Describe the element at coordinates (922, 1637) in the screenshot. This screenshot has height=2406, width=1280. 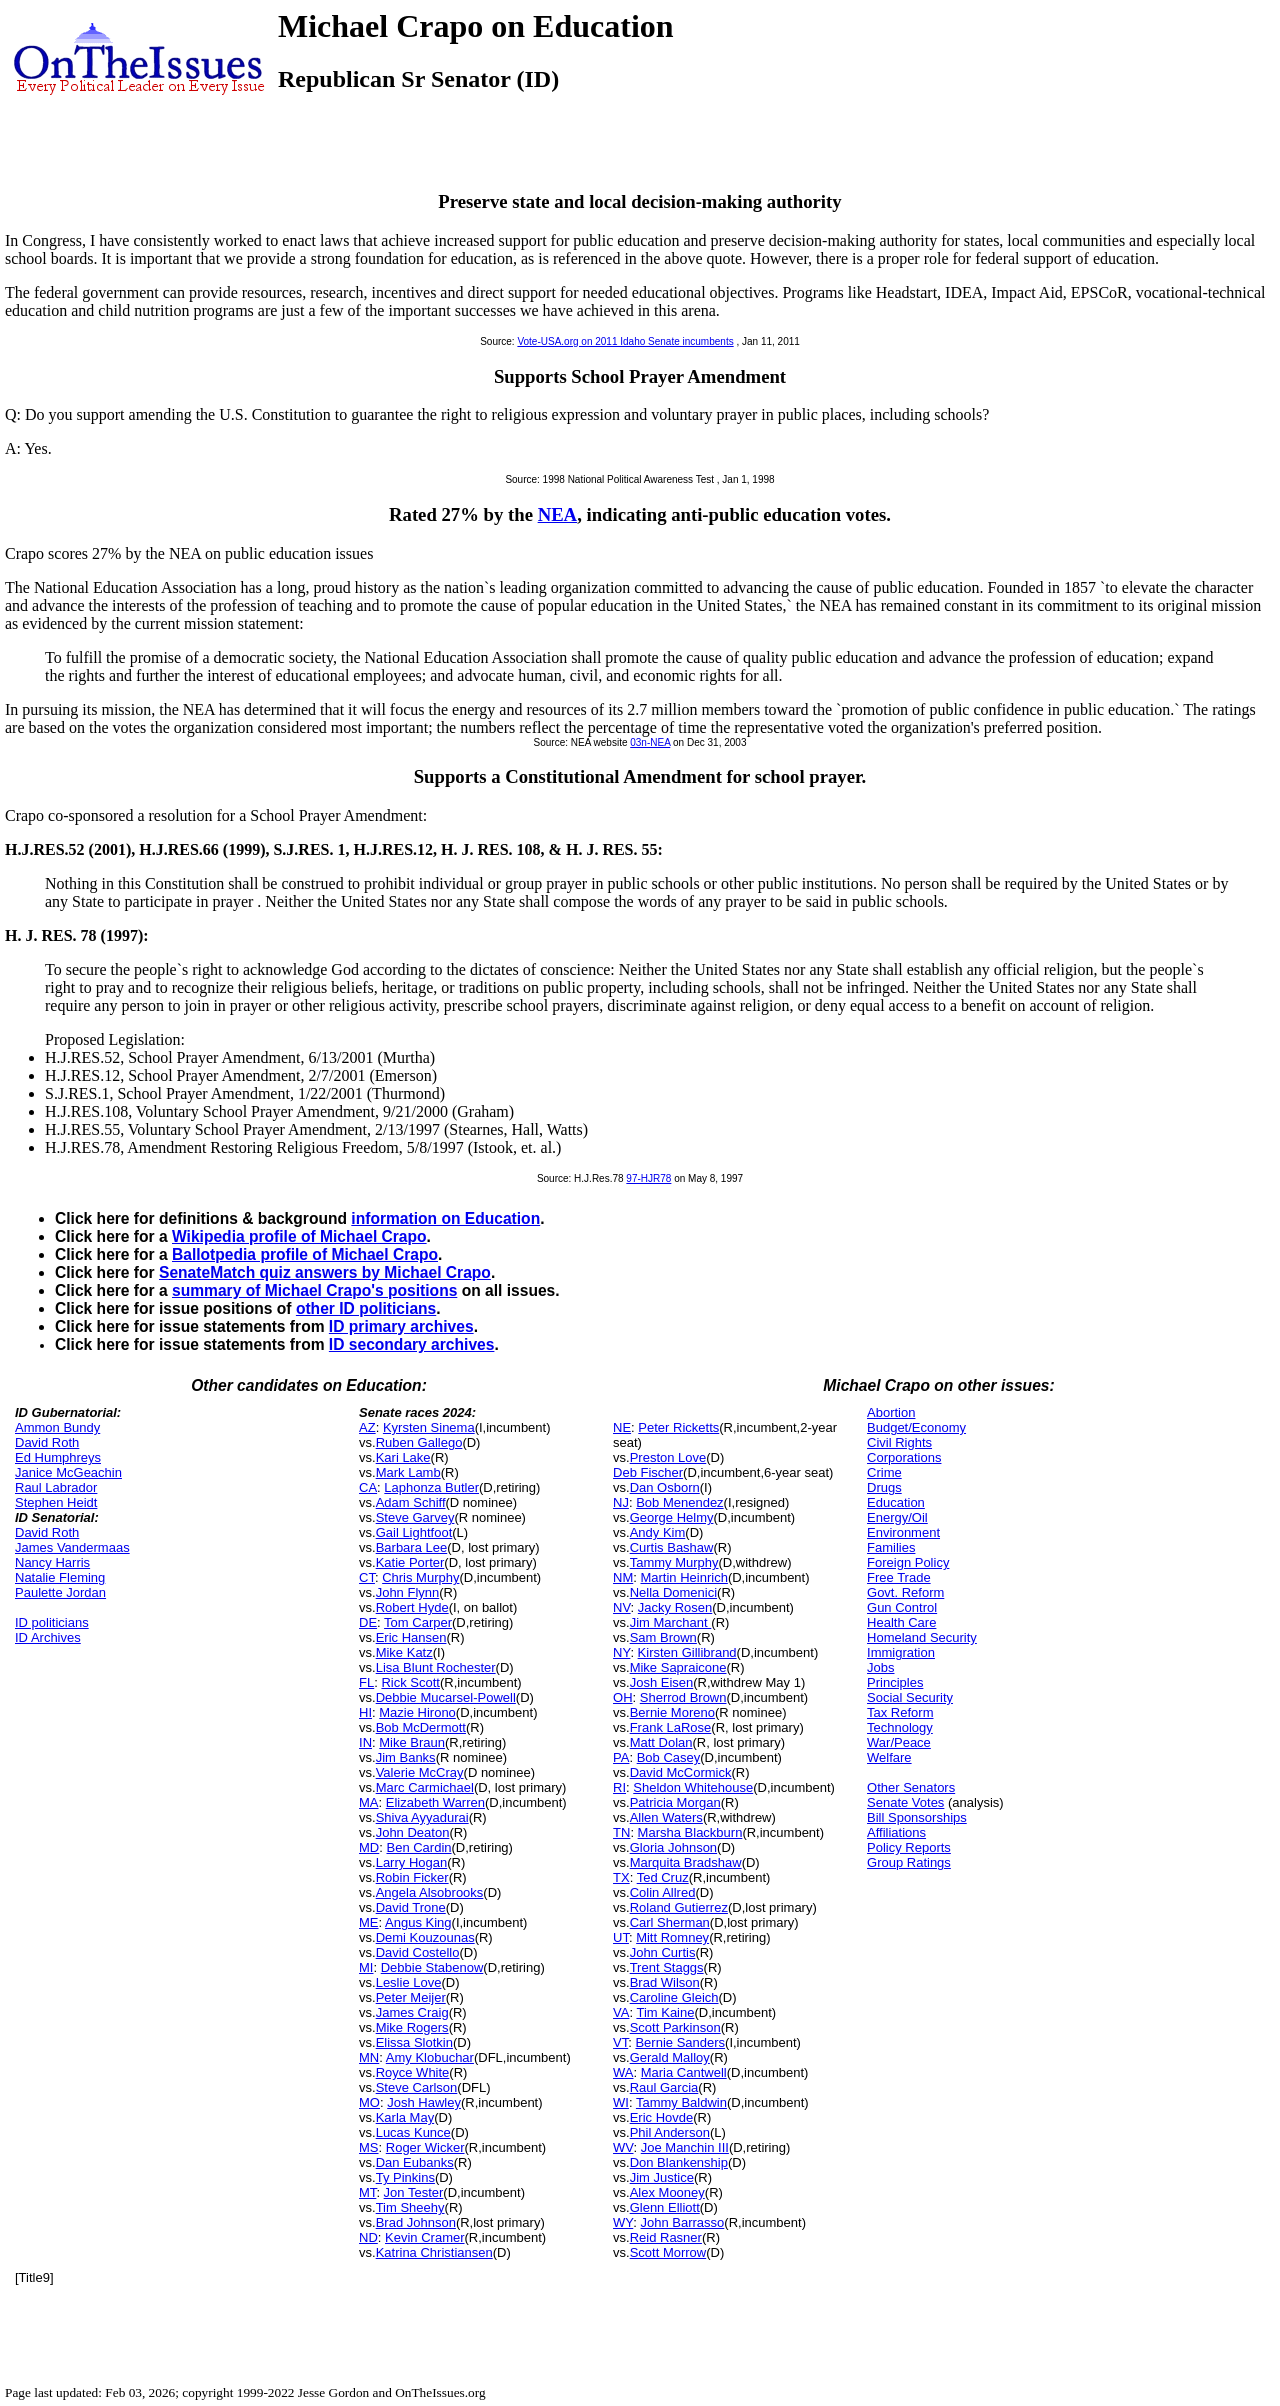
I see `Homeland Security` at that location.